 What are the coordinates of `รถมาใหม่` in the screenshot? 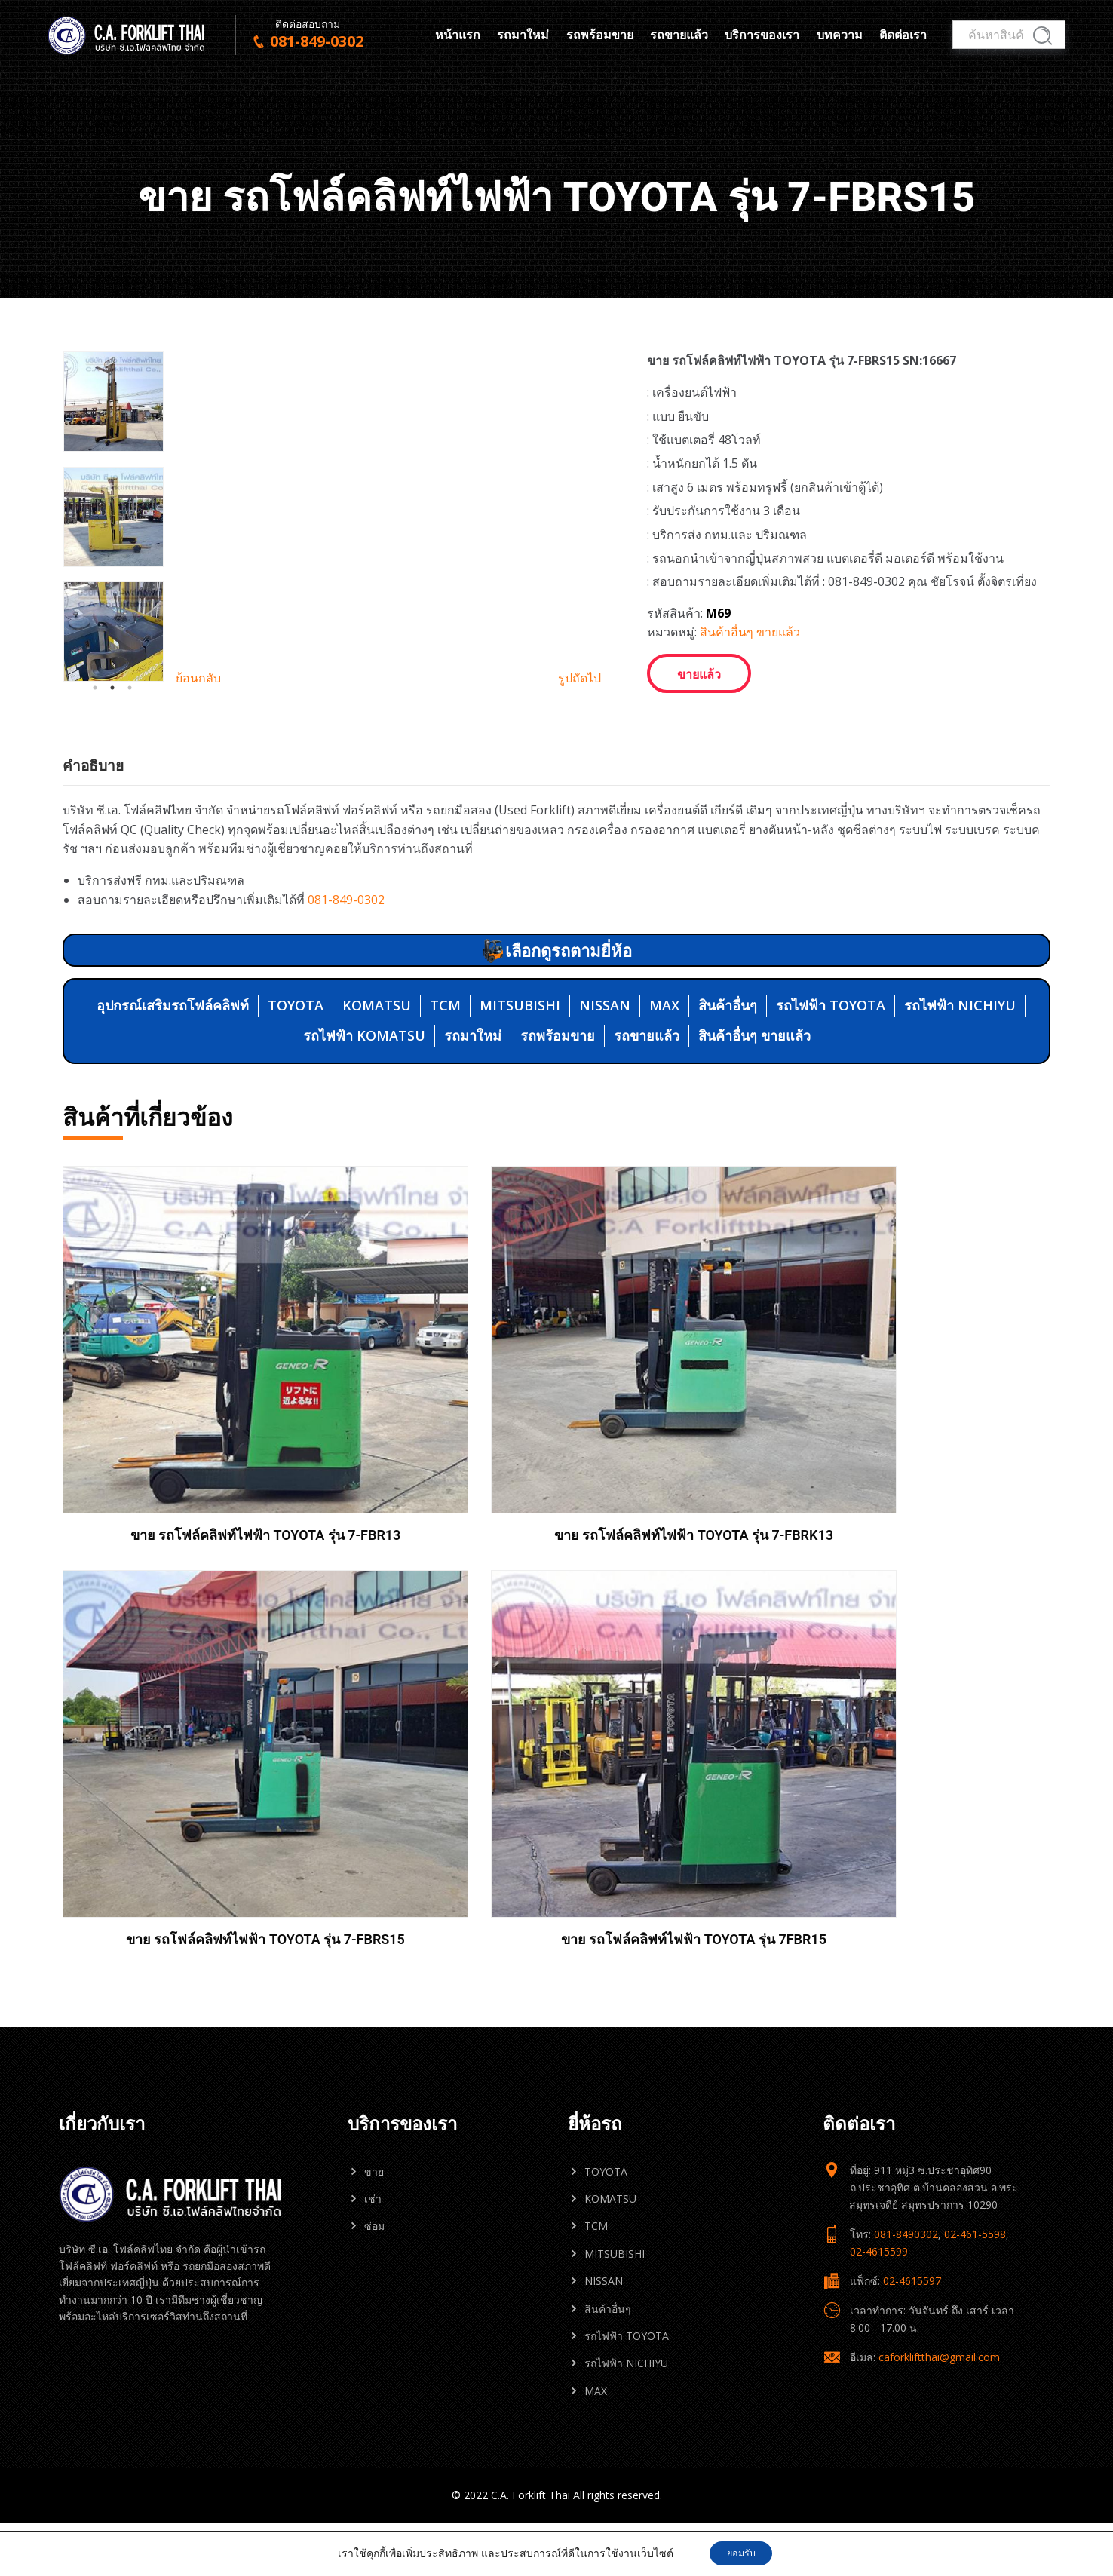 It's located at (523, 34).